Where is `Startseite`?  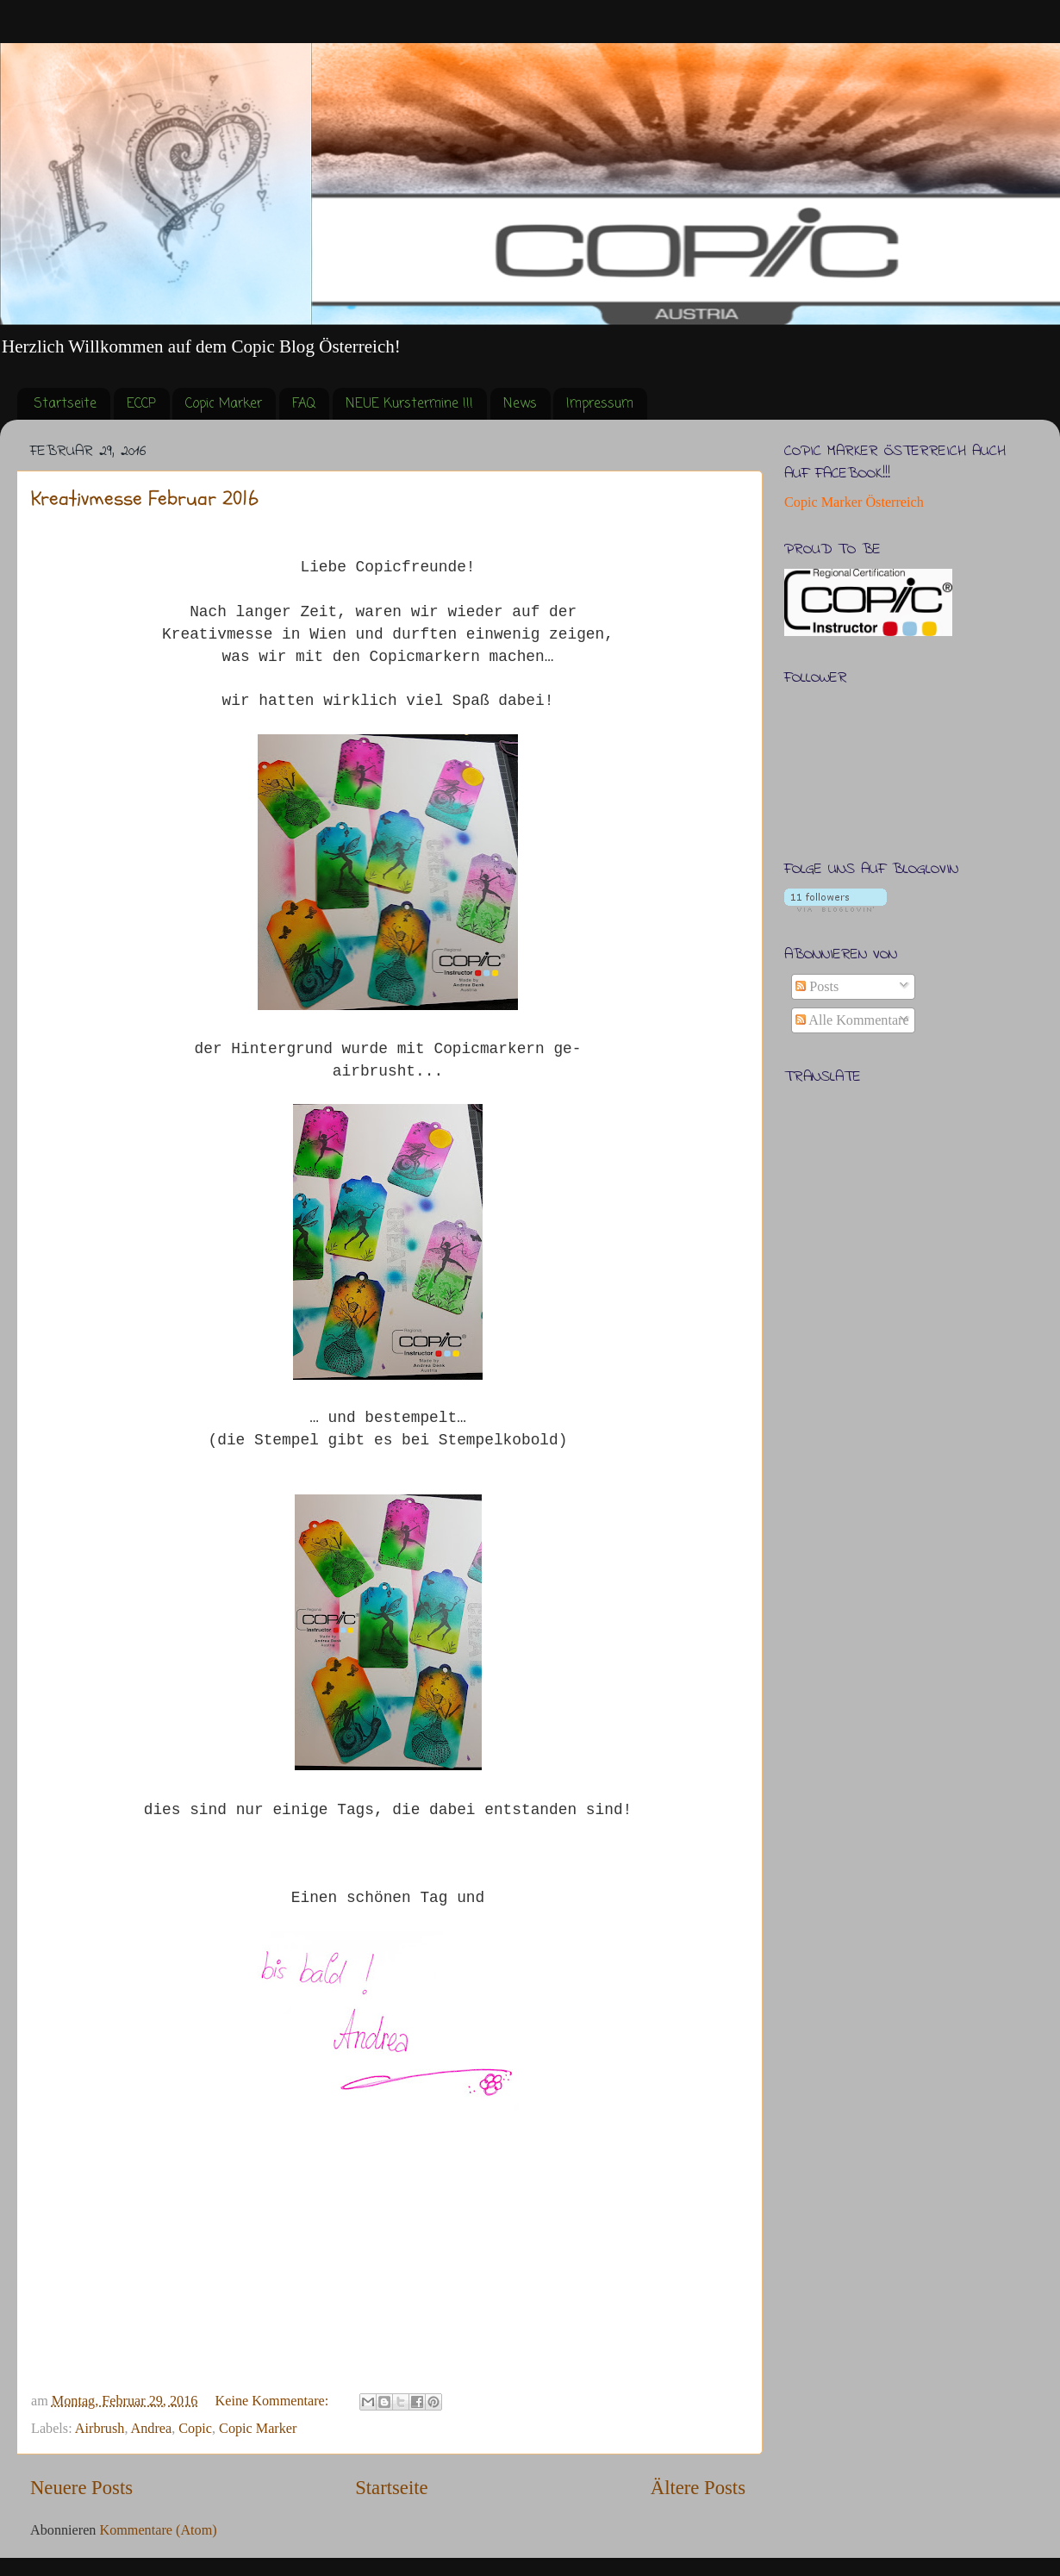 Startseite is located at coordinates (65, 404).